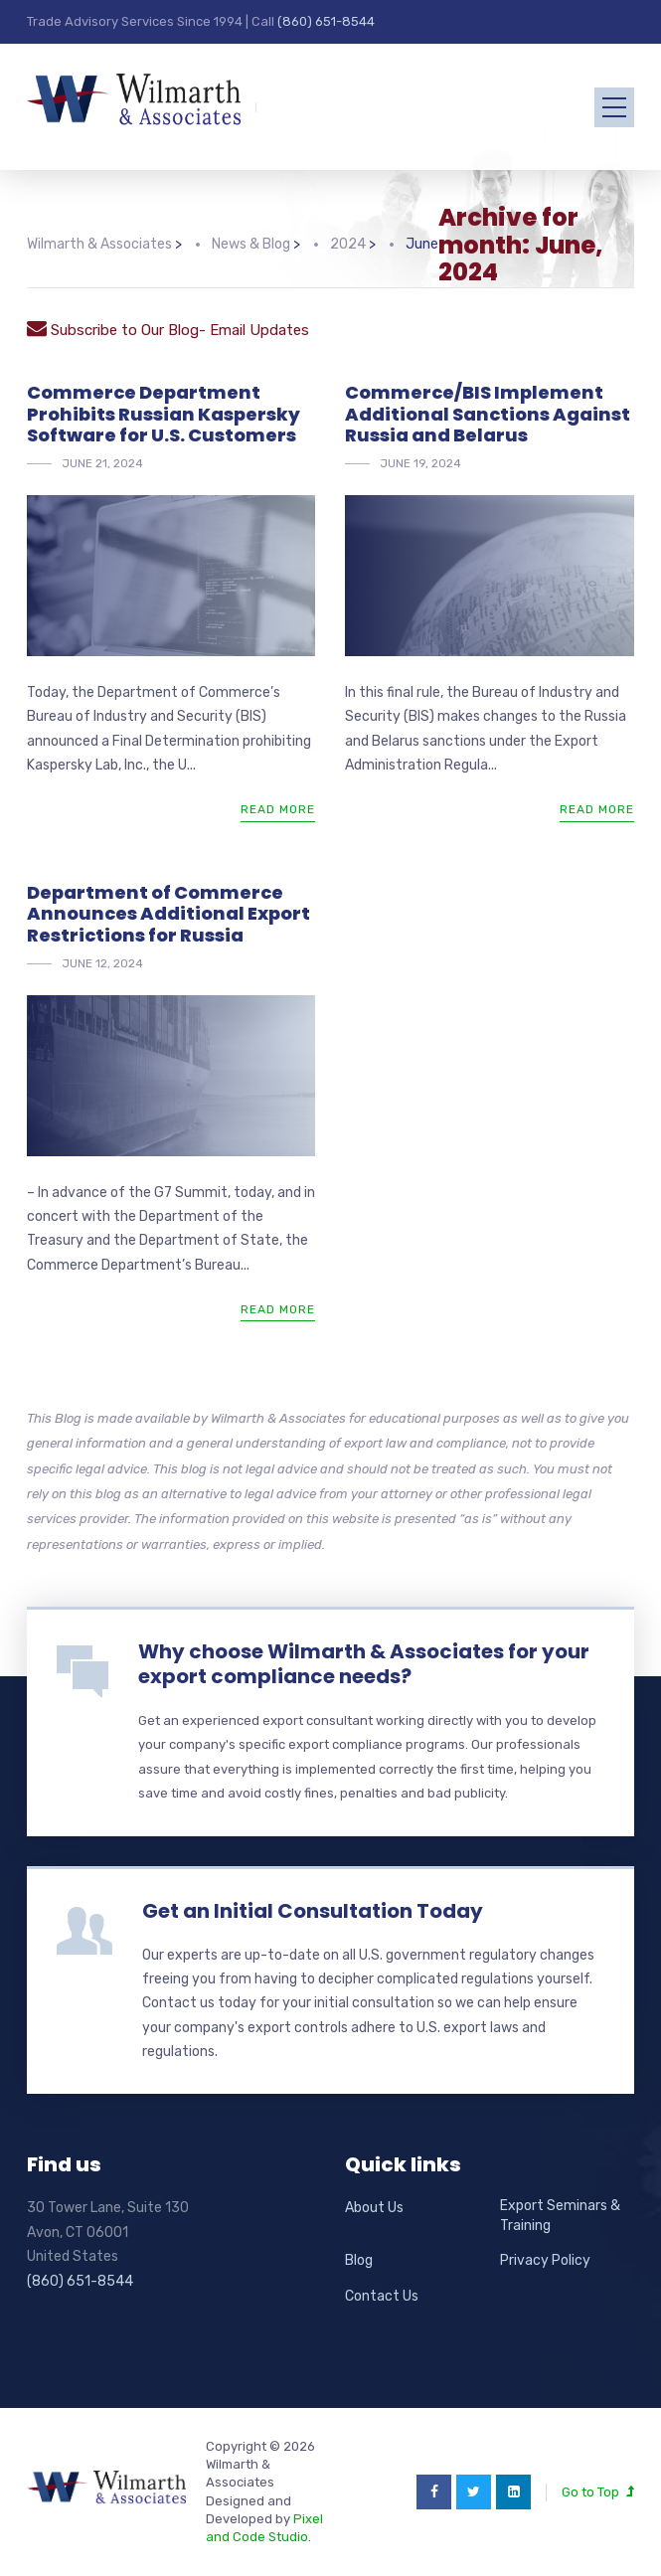  What do you see at coordinates (545, 2260) in the screenshot?
I see `Privacy Policy` at bounding box center [545, 2260].